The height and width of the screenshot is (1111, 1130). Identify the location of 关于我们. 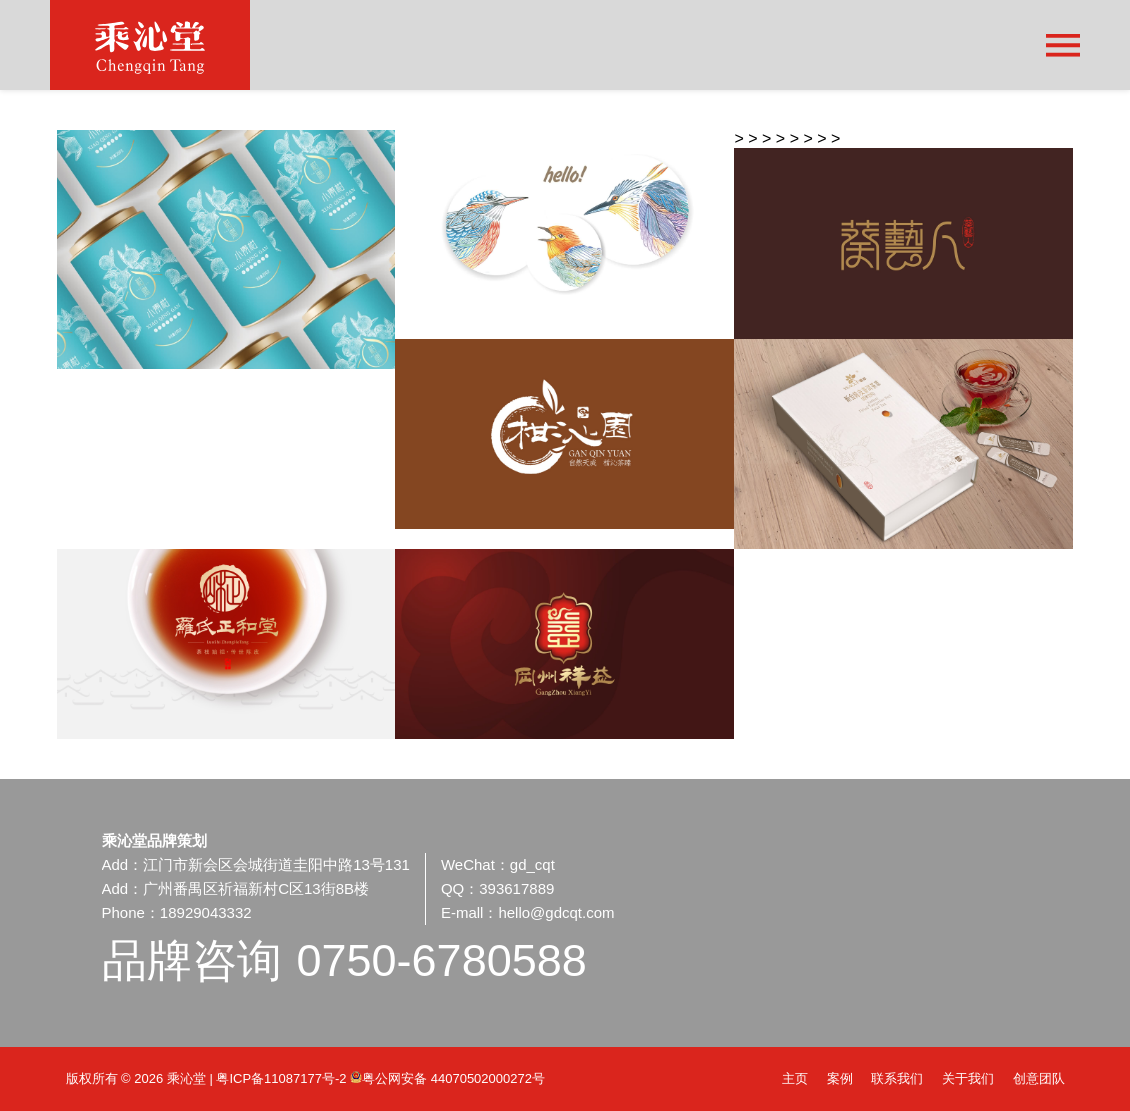
(968, 1078).